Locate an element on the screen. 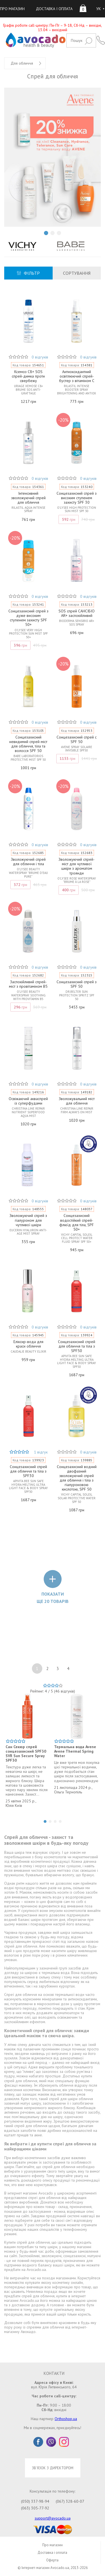  1 відгук is located at coordinates (41, 1452).